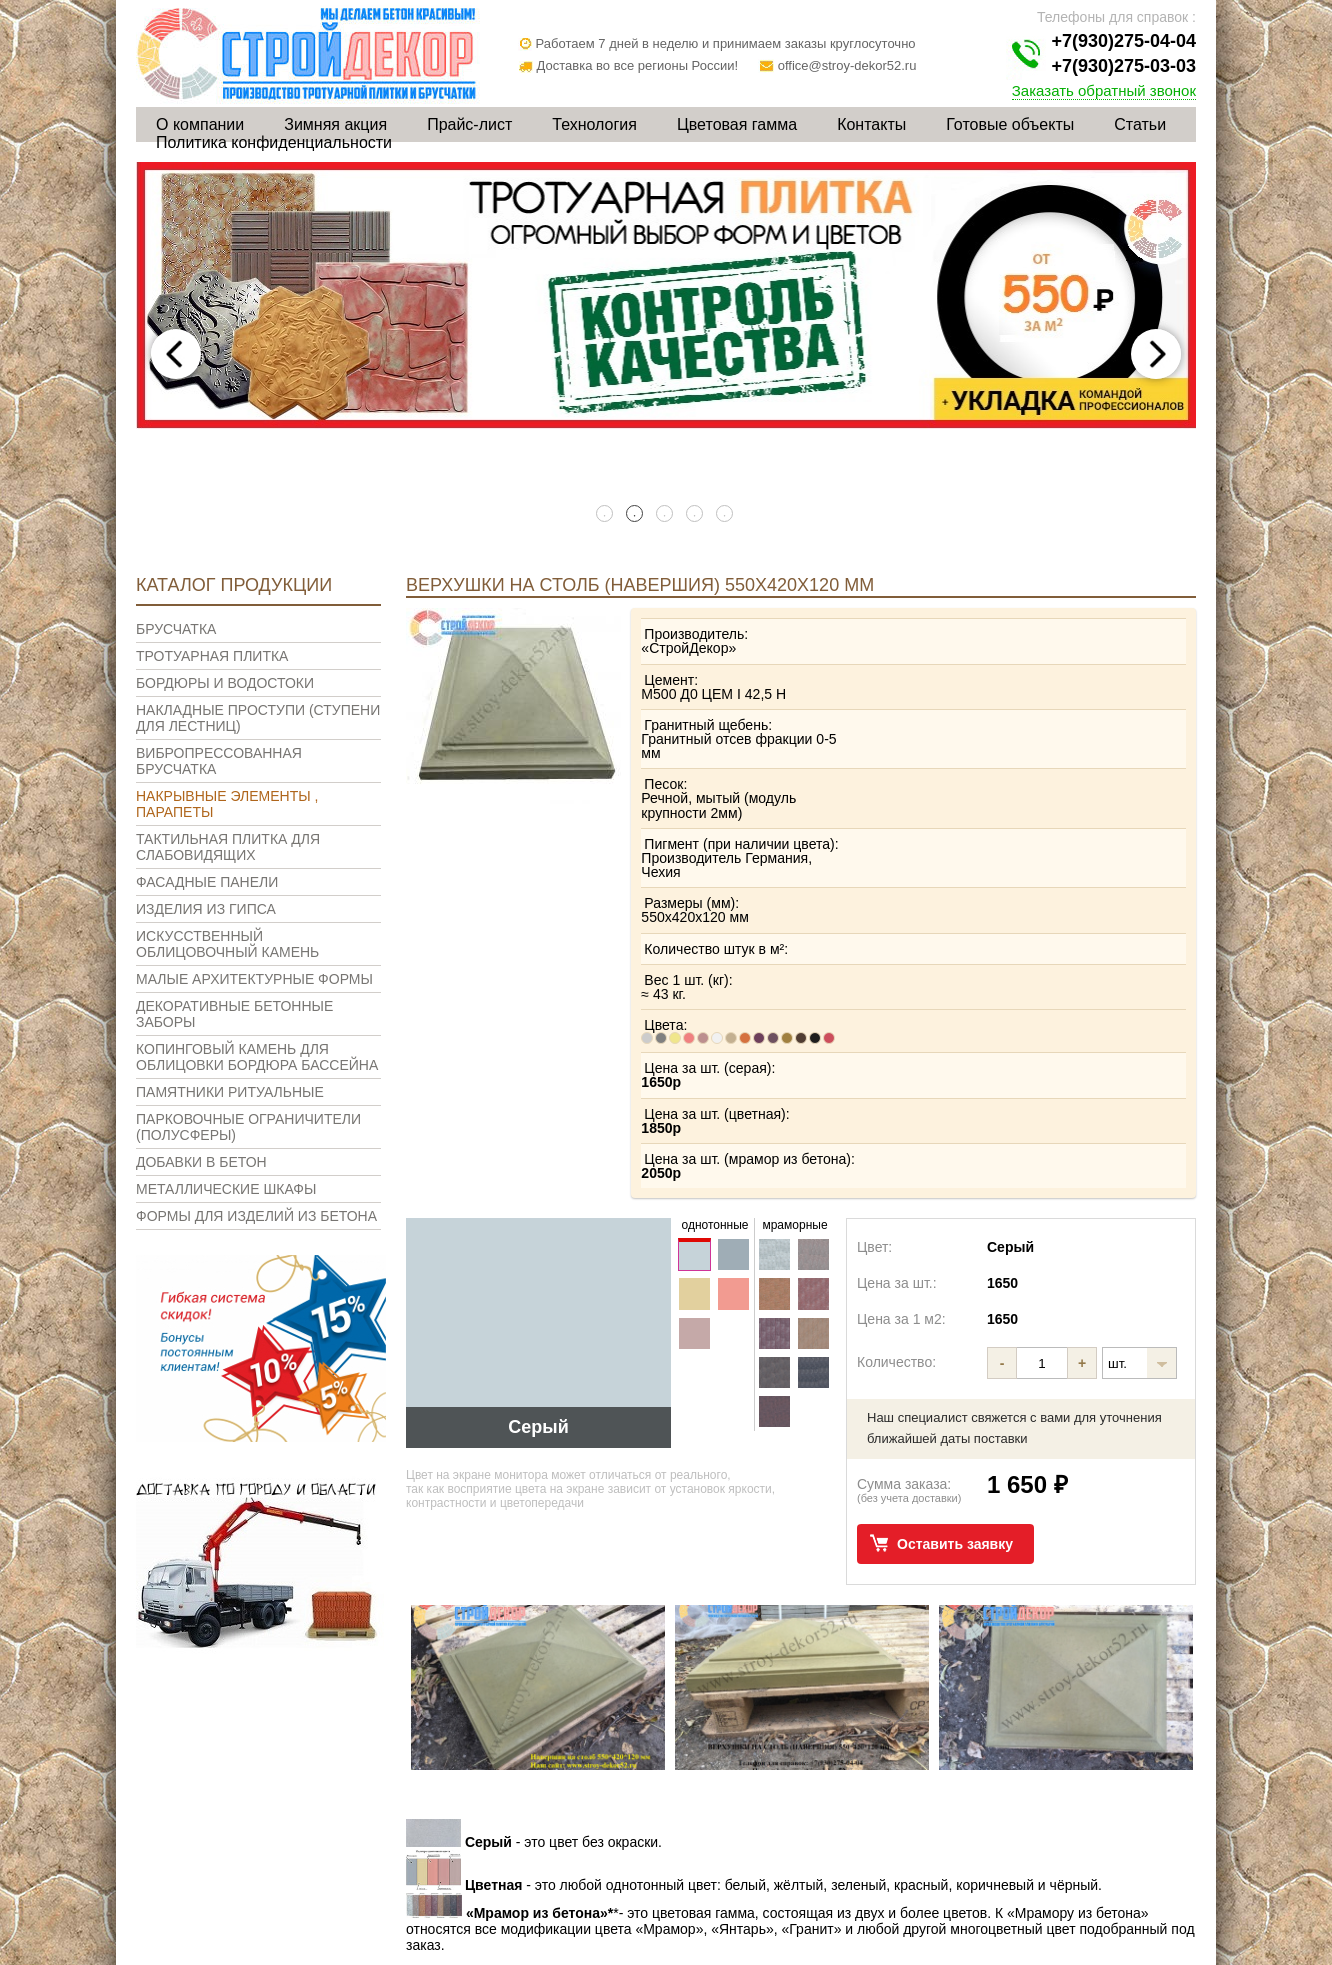  Describe the element at coordinates (871, 124) in the screenshot. I see `Контакты` at that location.